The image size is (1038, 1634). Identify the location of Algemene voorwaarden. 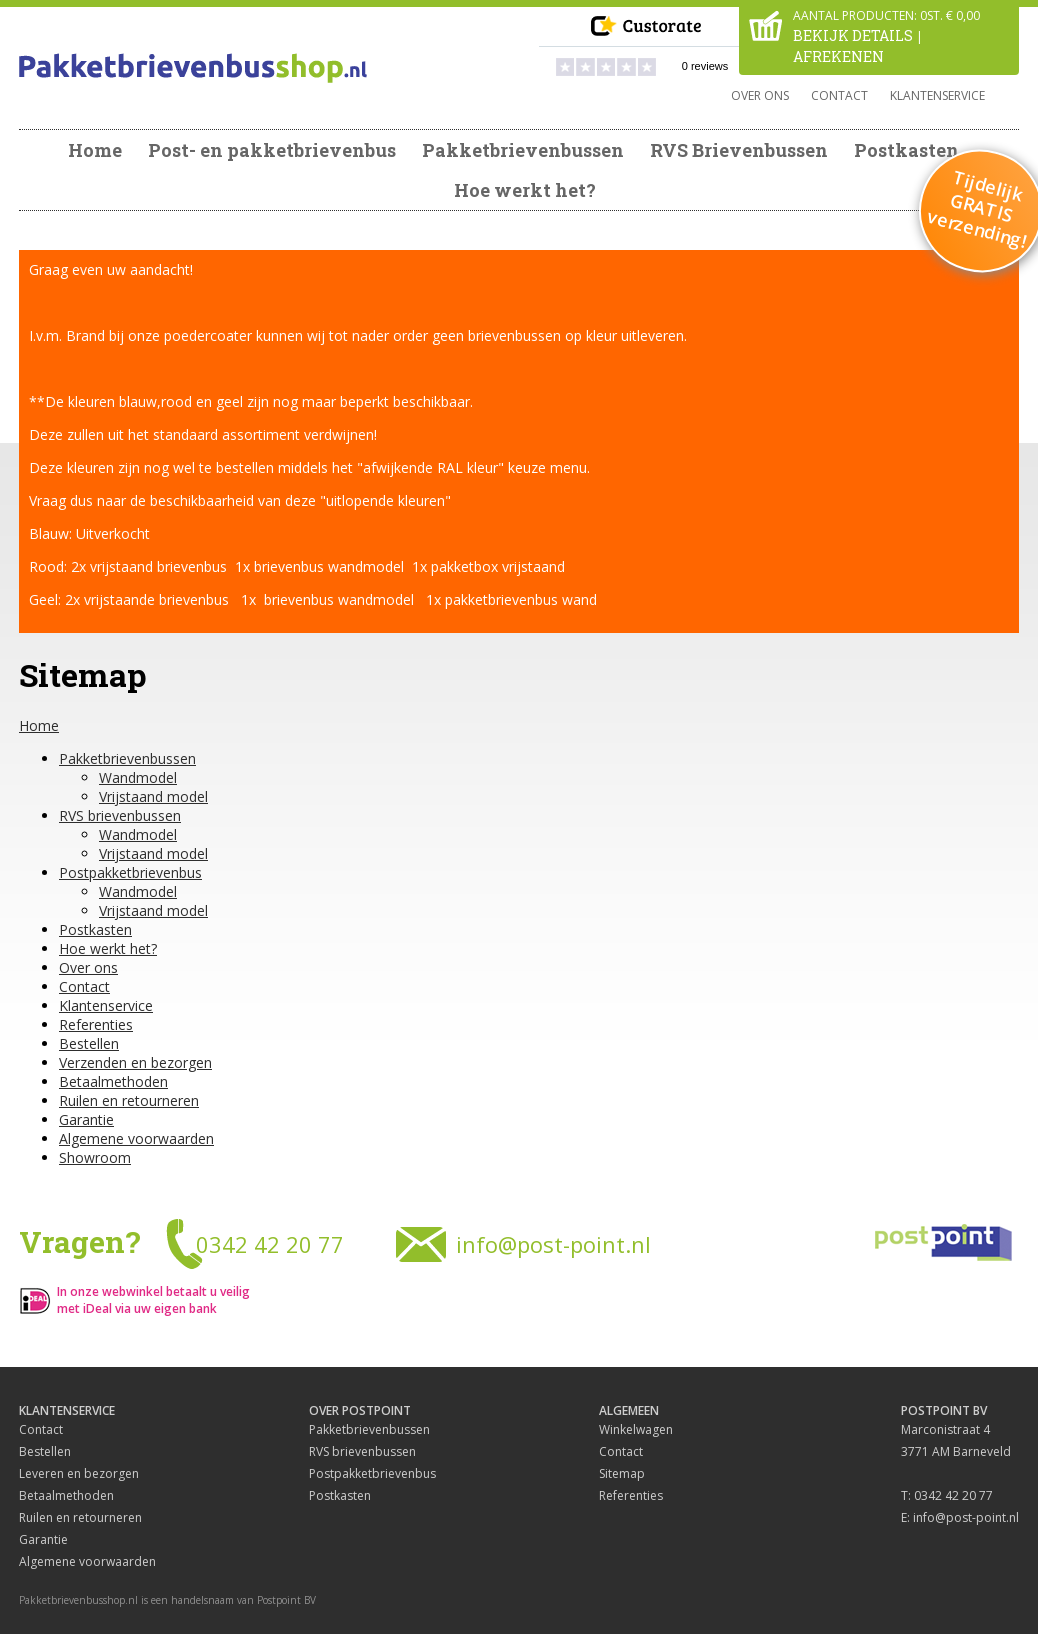
(136, 1138).